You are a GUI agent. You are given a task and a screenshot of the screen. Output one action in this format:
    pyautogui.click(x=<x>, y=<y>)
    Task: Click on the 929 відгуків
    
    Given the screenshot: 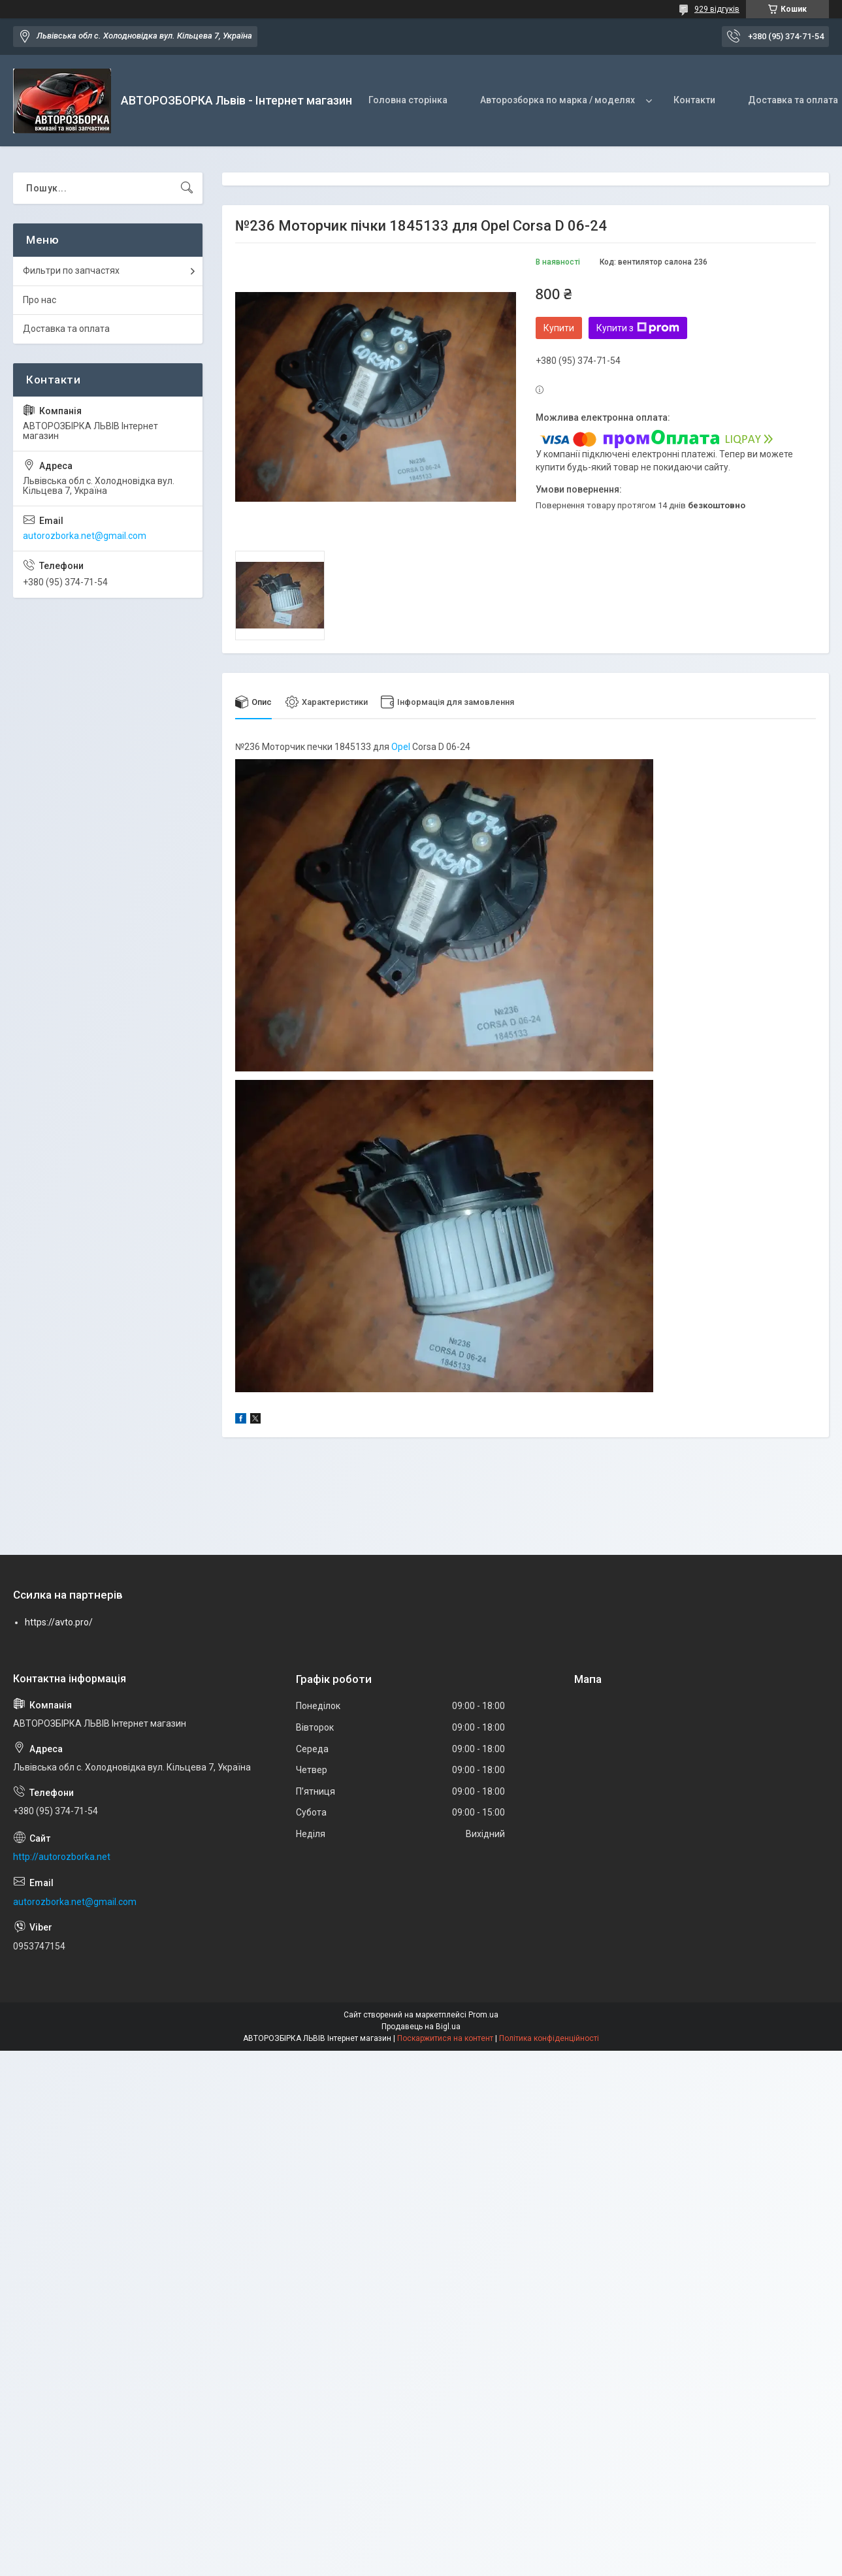 What is the action you would take?
    pyautogui.click(x=716, y=9)
    